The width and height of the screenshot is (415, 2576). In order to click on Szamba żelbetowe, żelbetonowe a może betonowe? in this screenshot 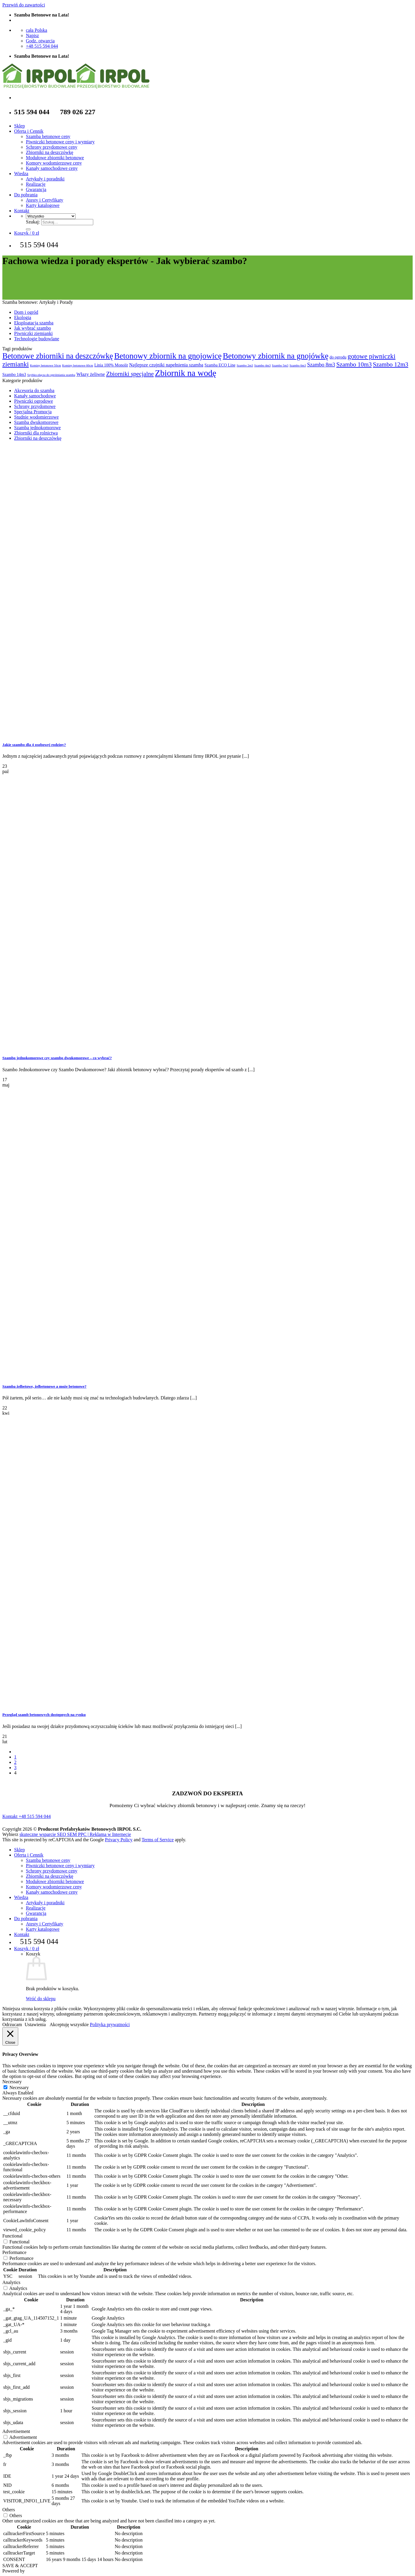, I will do `click(44, 1386)`.